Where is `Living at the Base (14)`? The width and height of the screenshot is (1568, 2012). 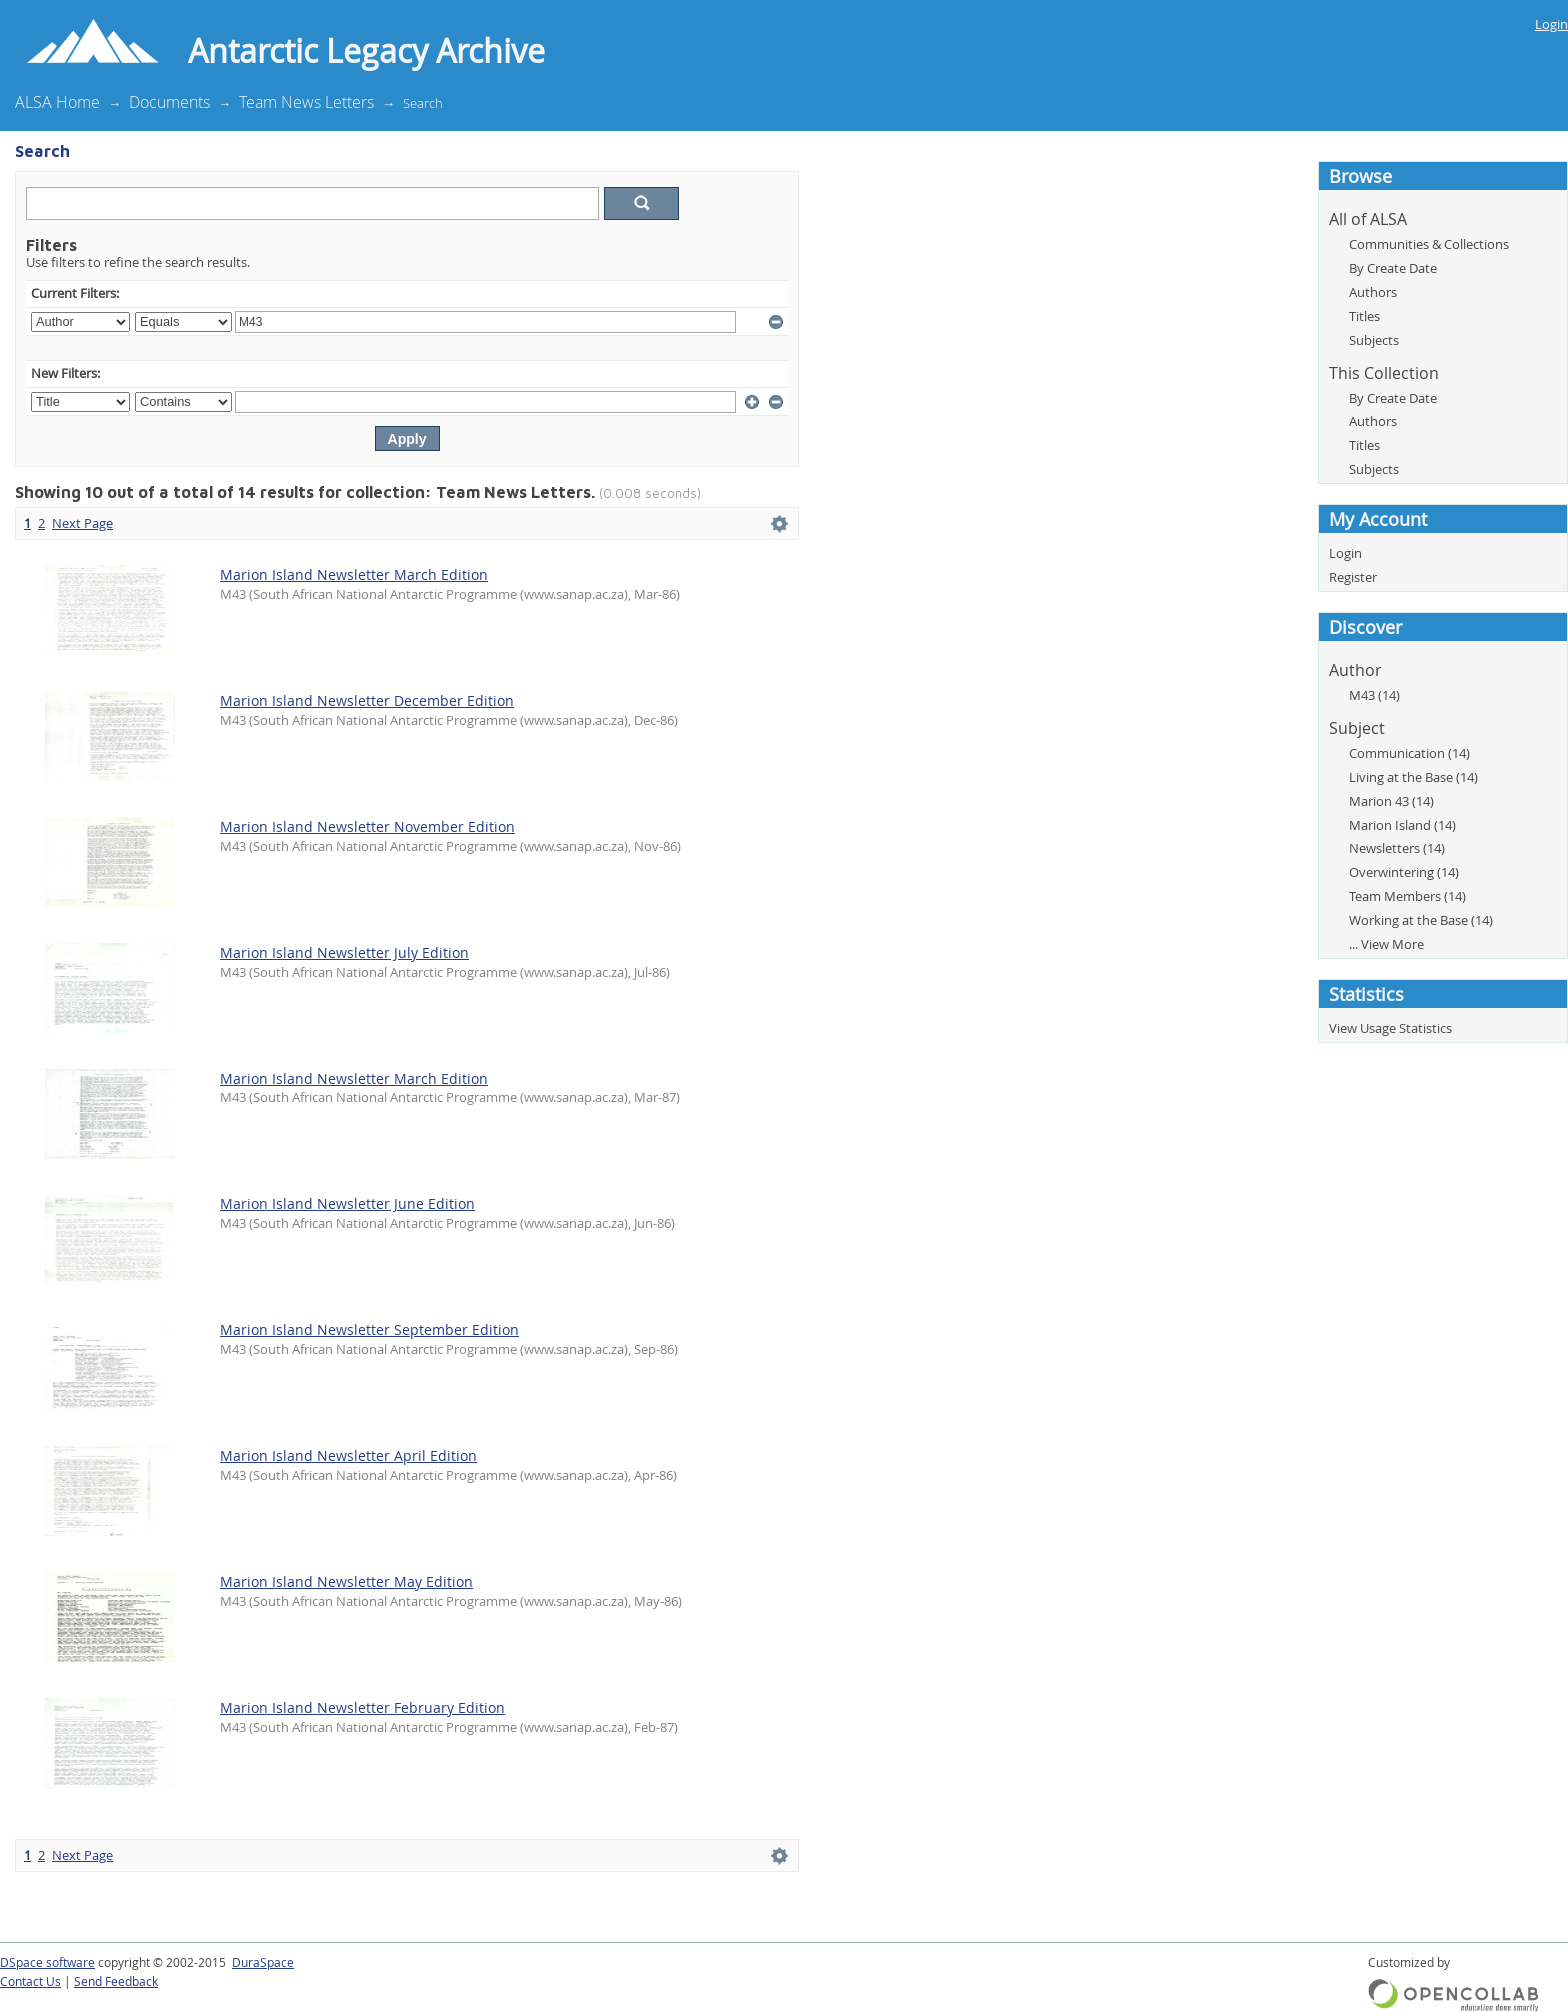 Living at the Base (14) is located at coordinates (1413, 777).